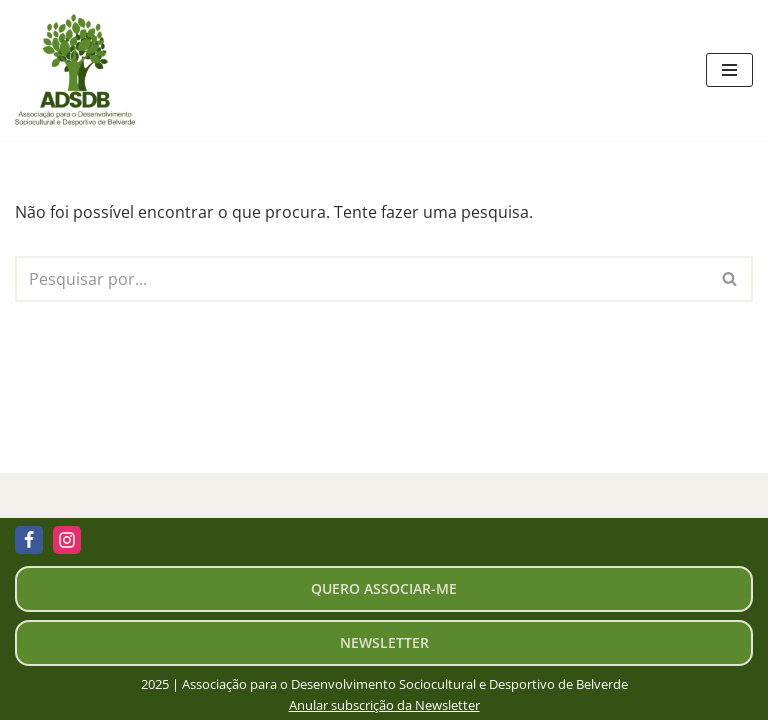 This screenshot has height=720, width=768. Describe the element at coordinates (729, 70) in the screenshot. I see `[Menu de navegação]` at that location.